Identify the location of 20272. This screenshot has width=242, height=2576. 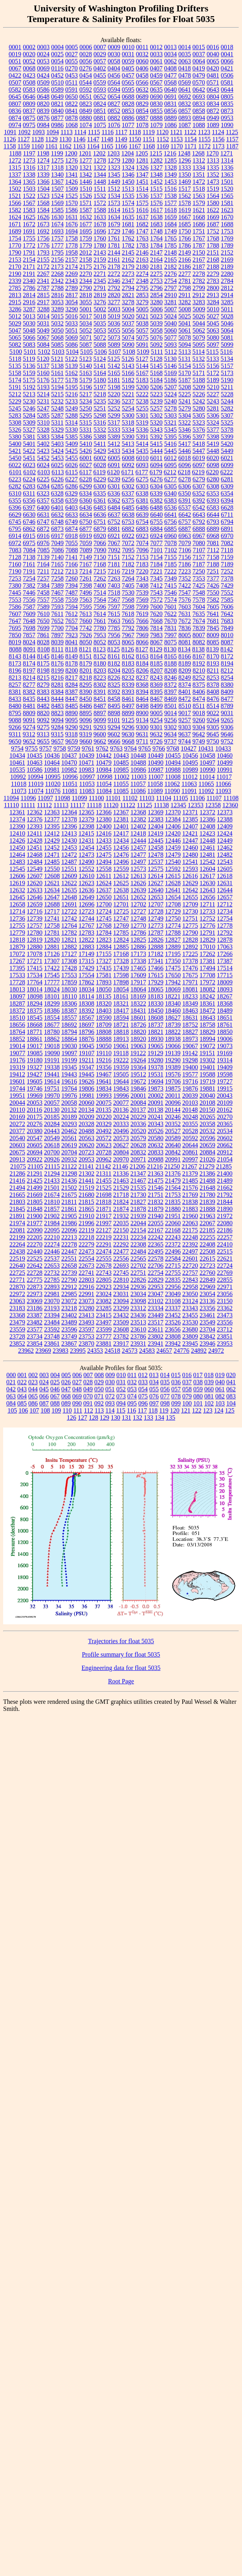
(17, 1124).